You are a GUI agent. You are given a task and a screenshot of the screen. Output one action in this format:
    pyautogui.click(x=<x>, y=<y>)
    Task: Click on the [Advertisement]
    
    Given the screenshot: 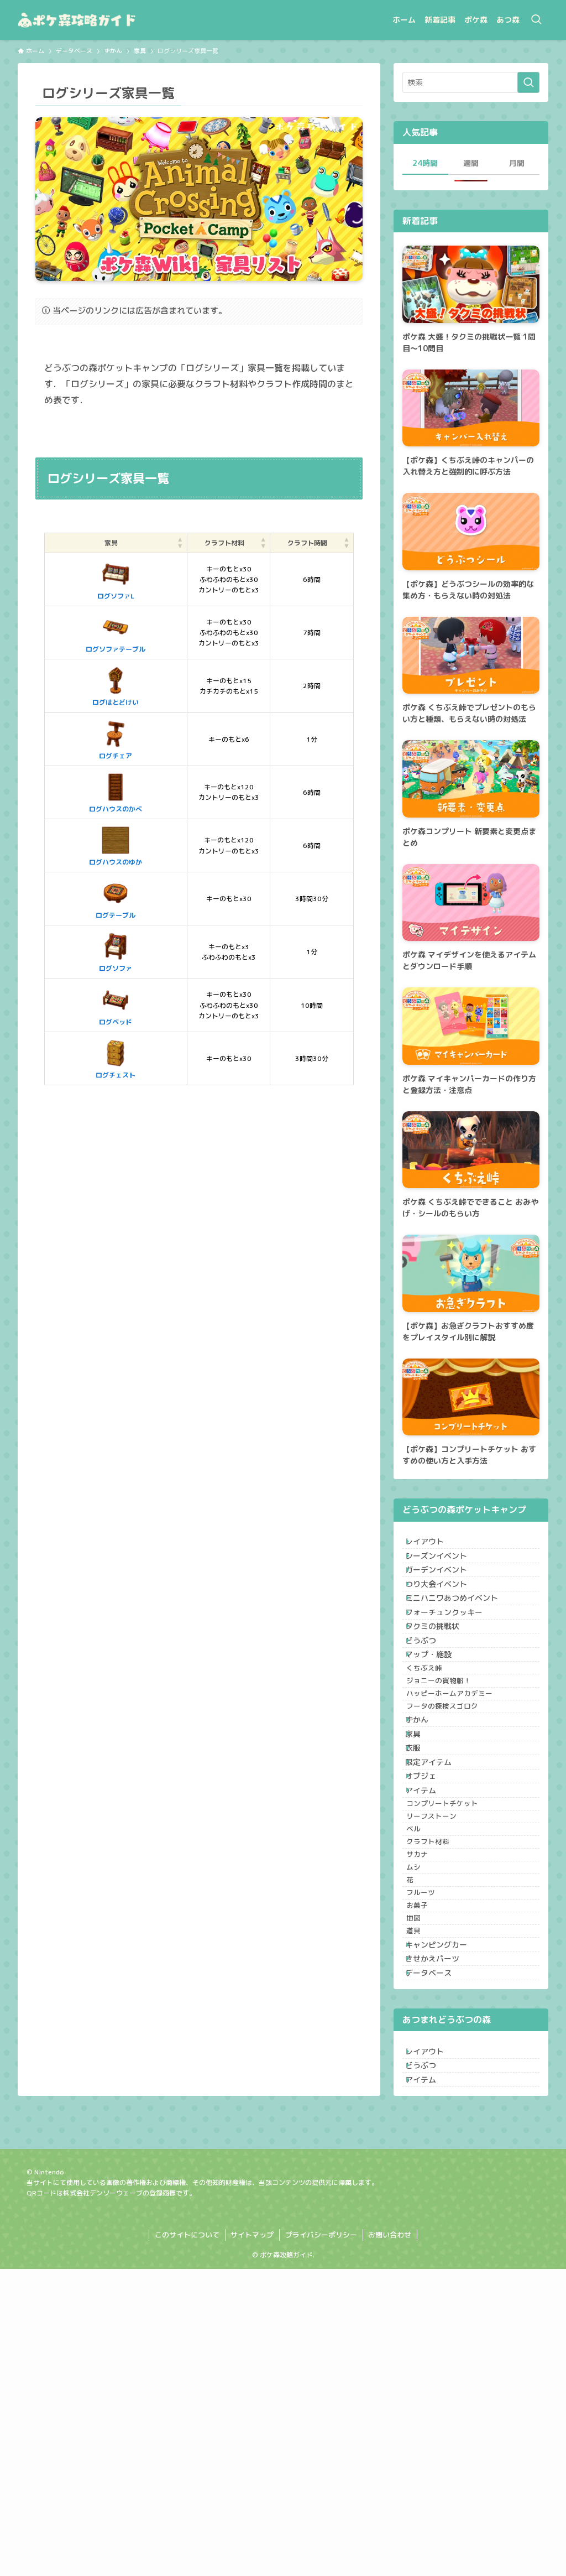 What is the action you would take?
    pyautogui.click(x=199, y=1206)
    